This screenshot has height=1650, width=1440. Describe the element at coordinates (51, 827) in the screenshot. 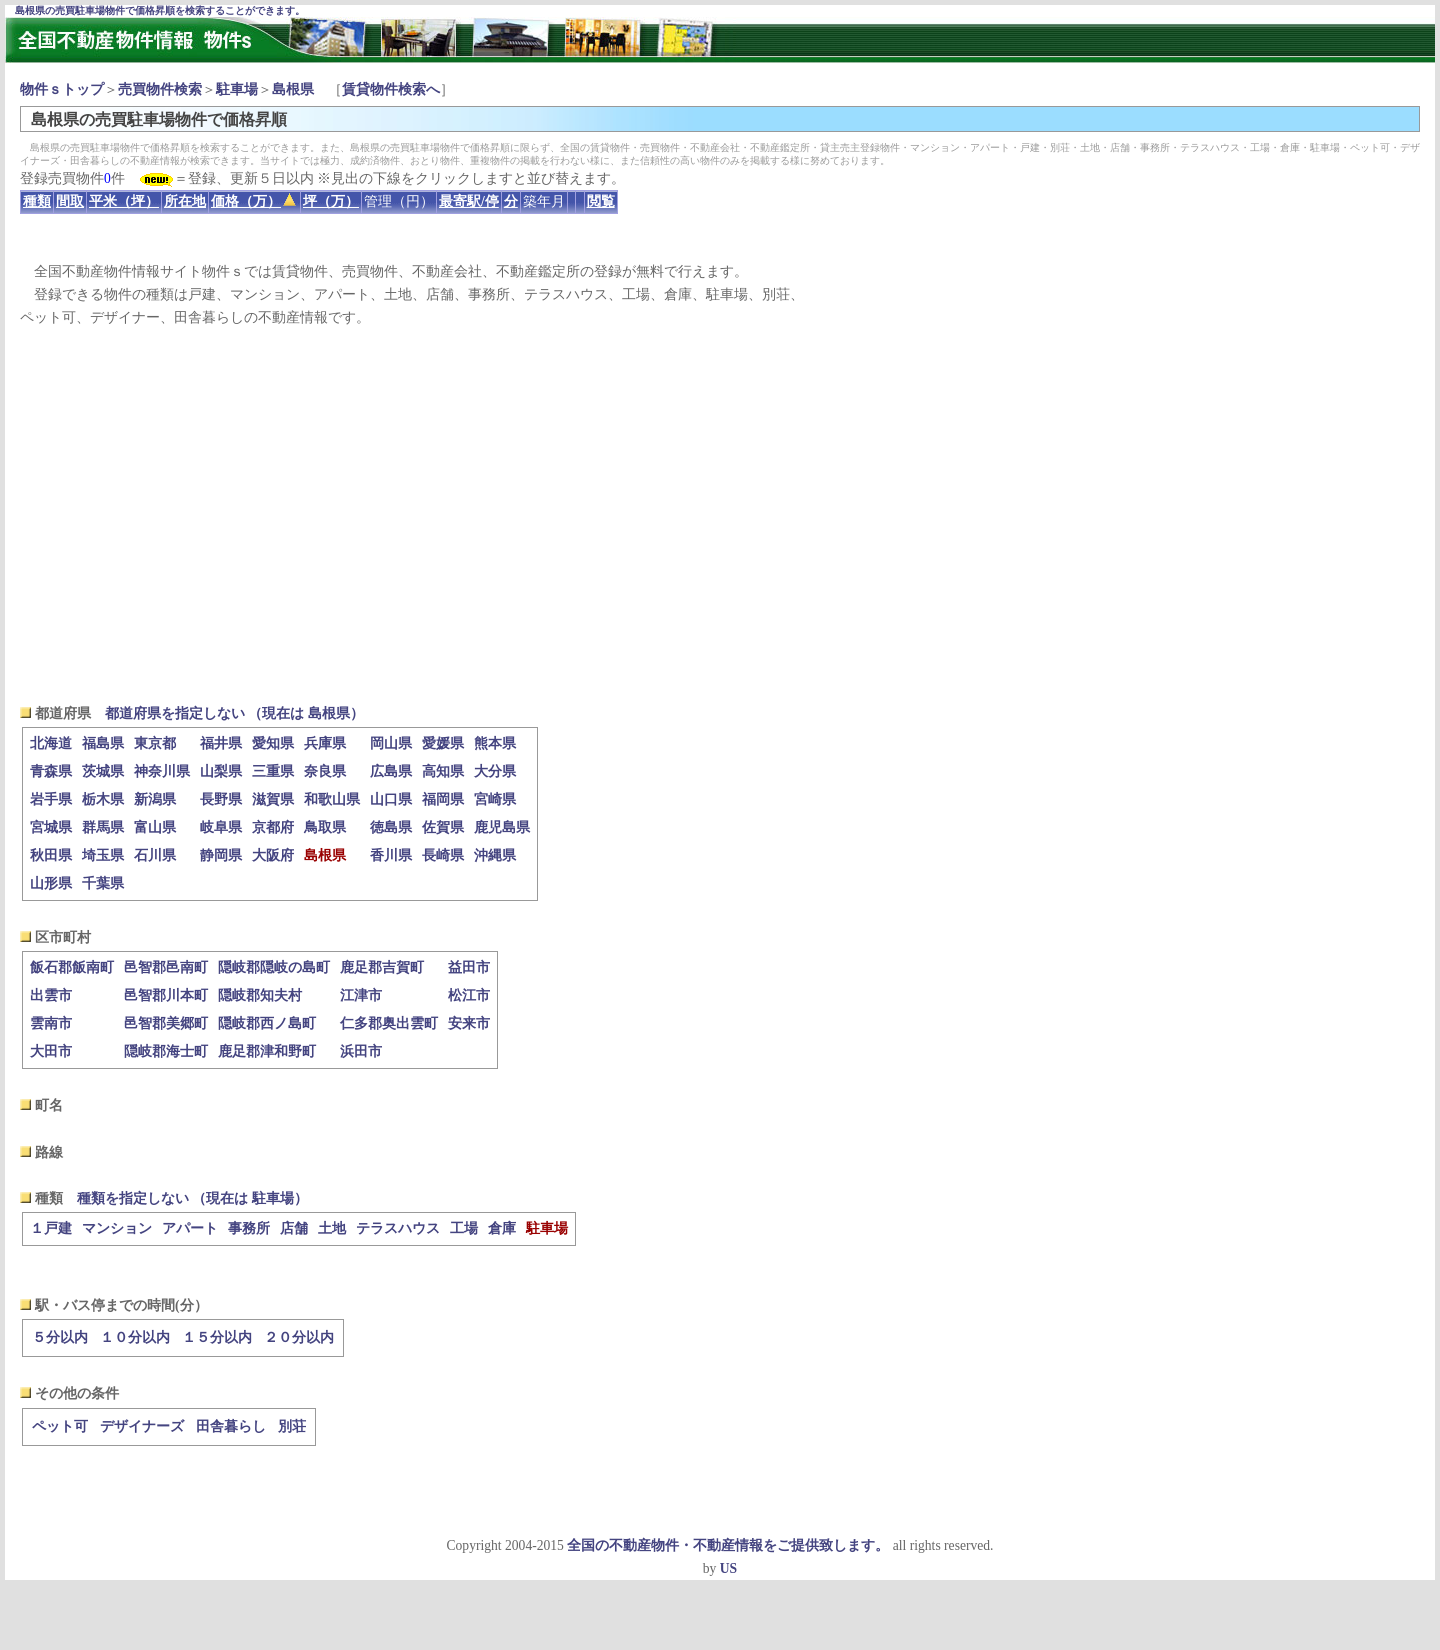

I see `宮城県` at that location.